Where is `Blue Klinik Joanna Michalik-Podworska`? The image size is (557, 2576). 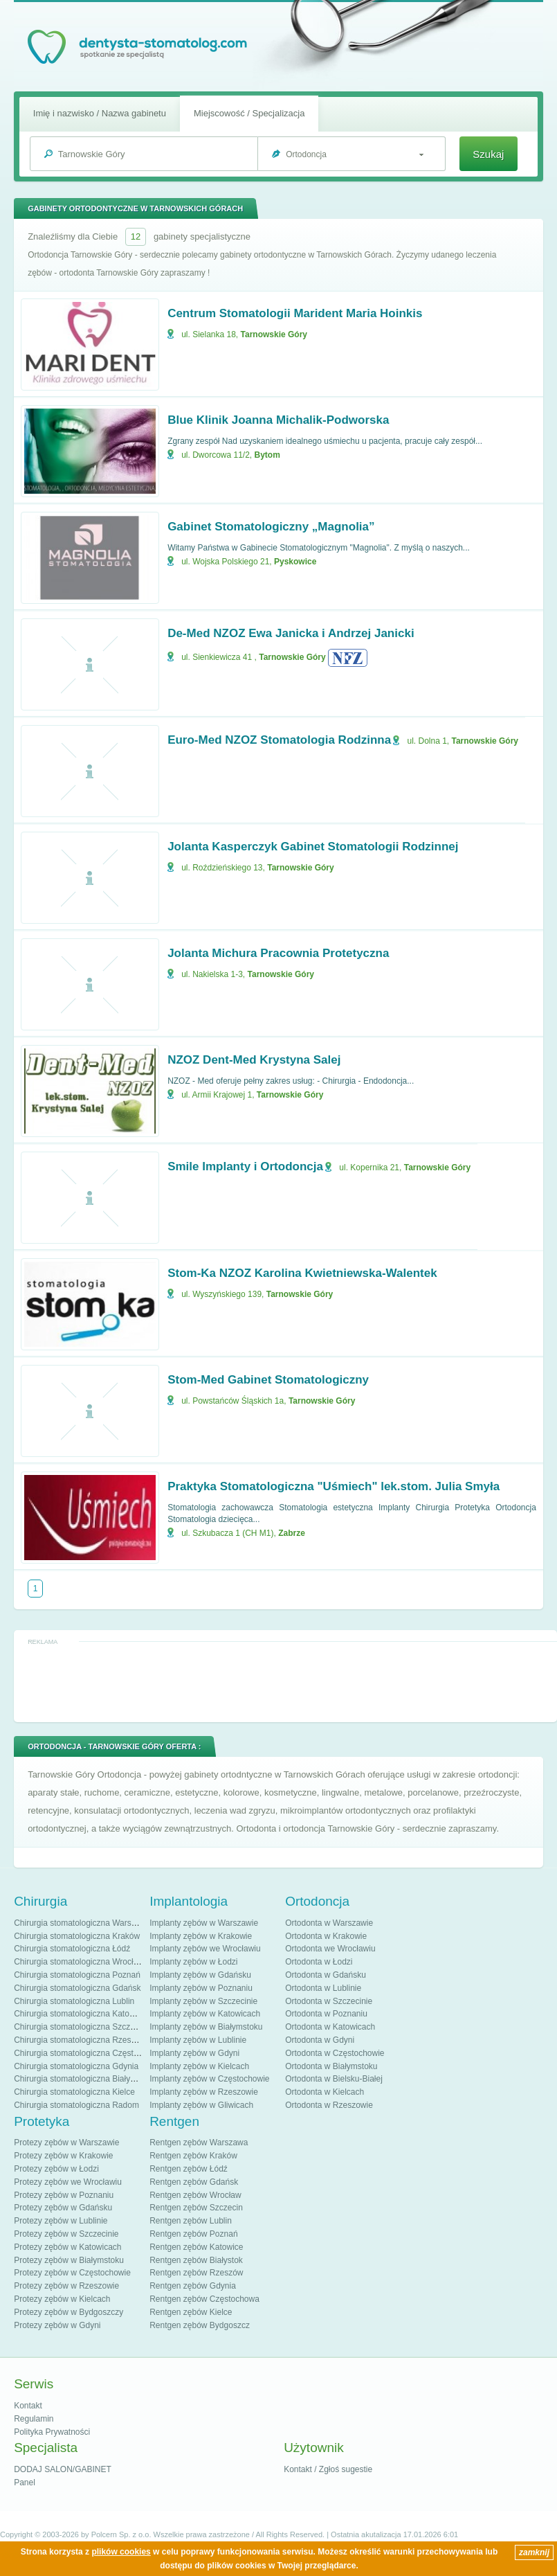 Blue Klinik Joanna Michalik-Podworska is located at coordinates (278, 420).